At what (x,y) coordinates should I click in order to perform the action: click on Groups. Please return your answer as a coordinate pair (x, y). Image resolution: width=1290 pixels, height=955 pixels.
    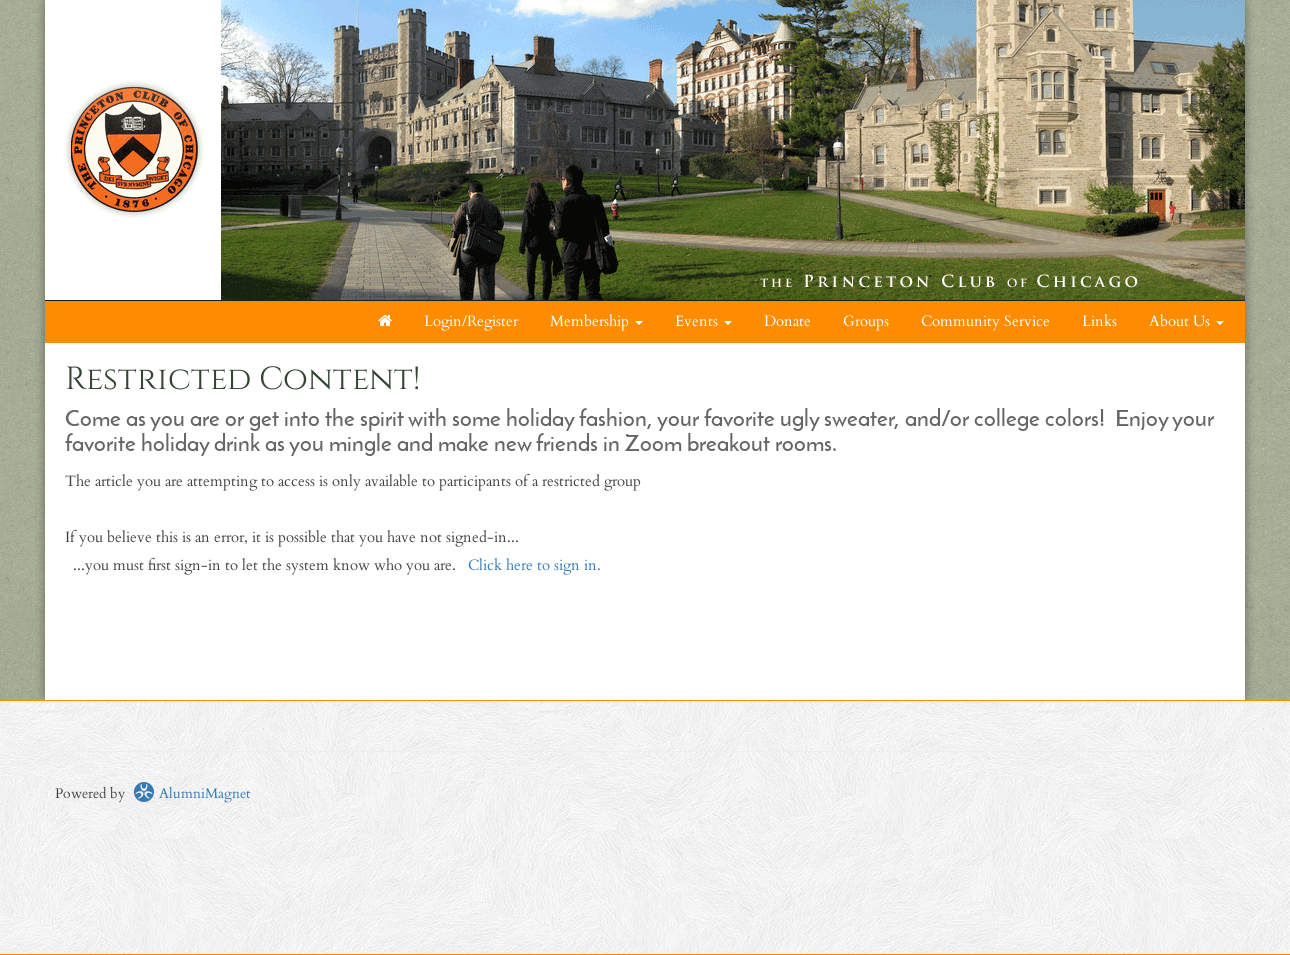
    Looking at the image, I should click on (866, 321).